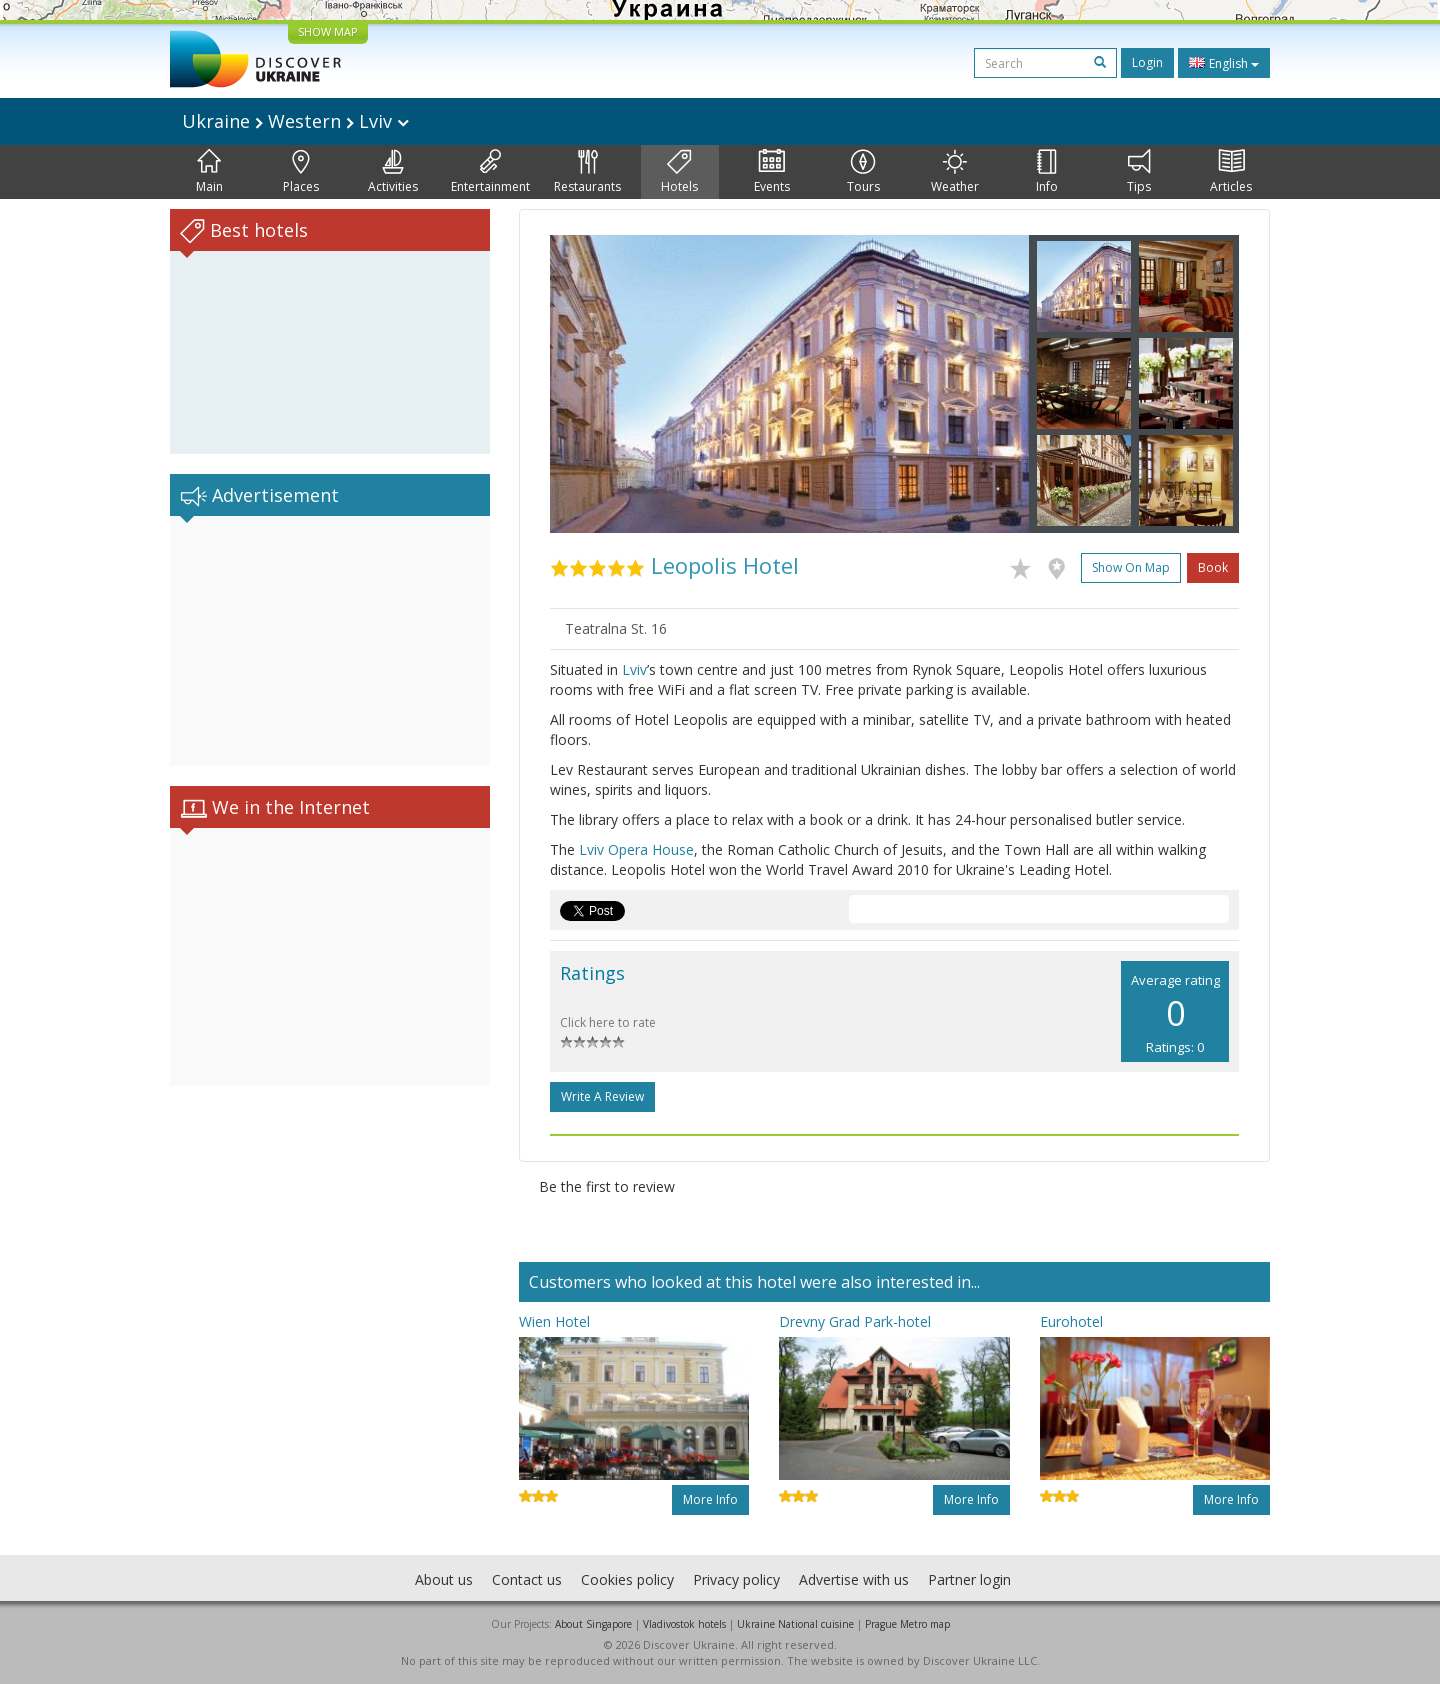 The height and width of the screenshot is (1684, 1440). Describe the element at coordinates (527, 1579) in the screenshot. I see `Contact us` at that location.